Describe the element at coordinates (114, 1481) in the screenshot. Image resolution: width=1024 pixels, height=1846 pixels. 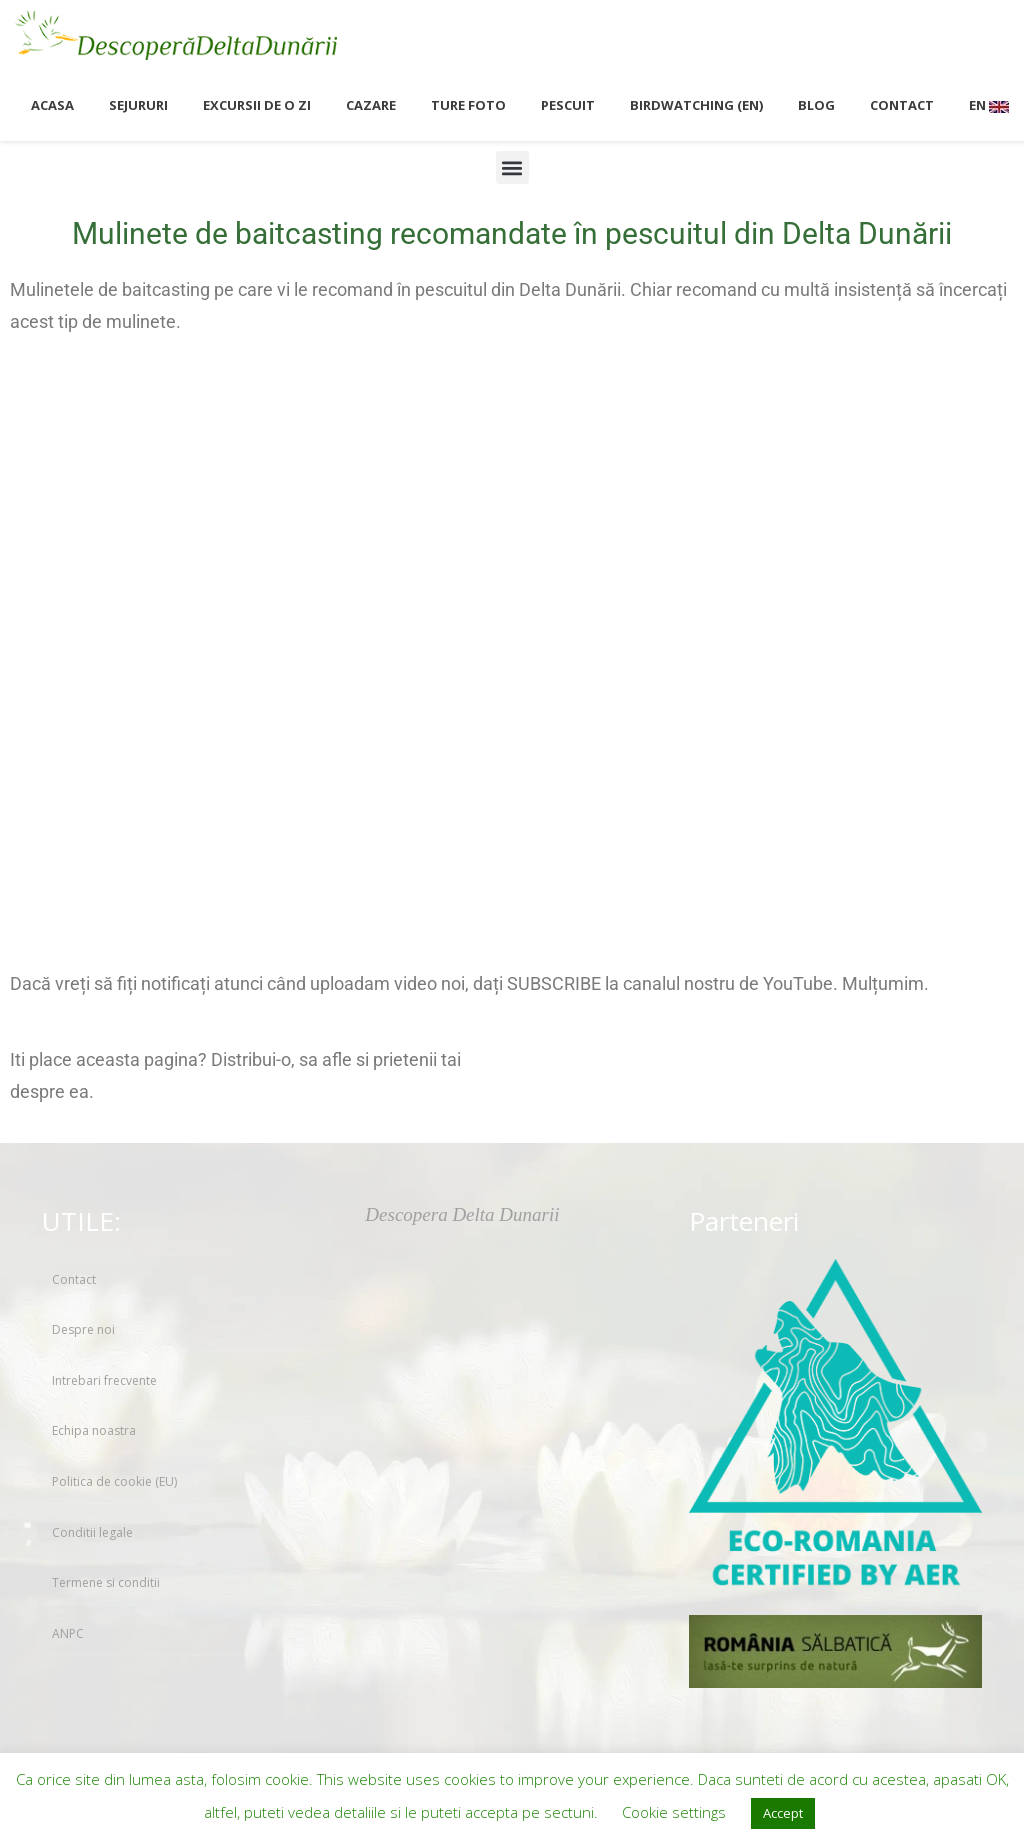
I see `Politica de cookie (EU)` at that location.